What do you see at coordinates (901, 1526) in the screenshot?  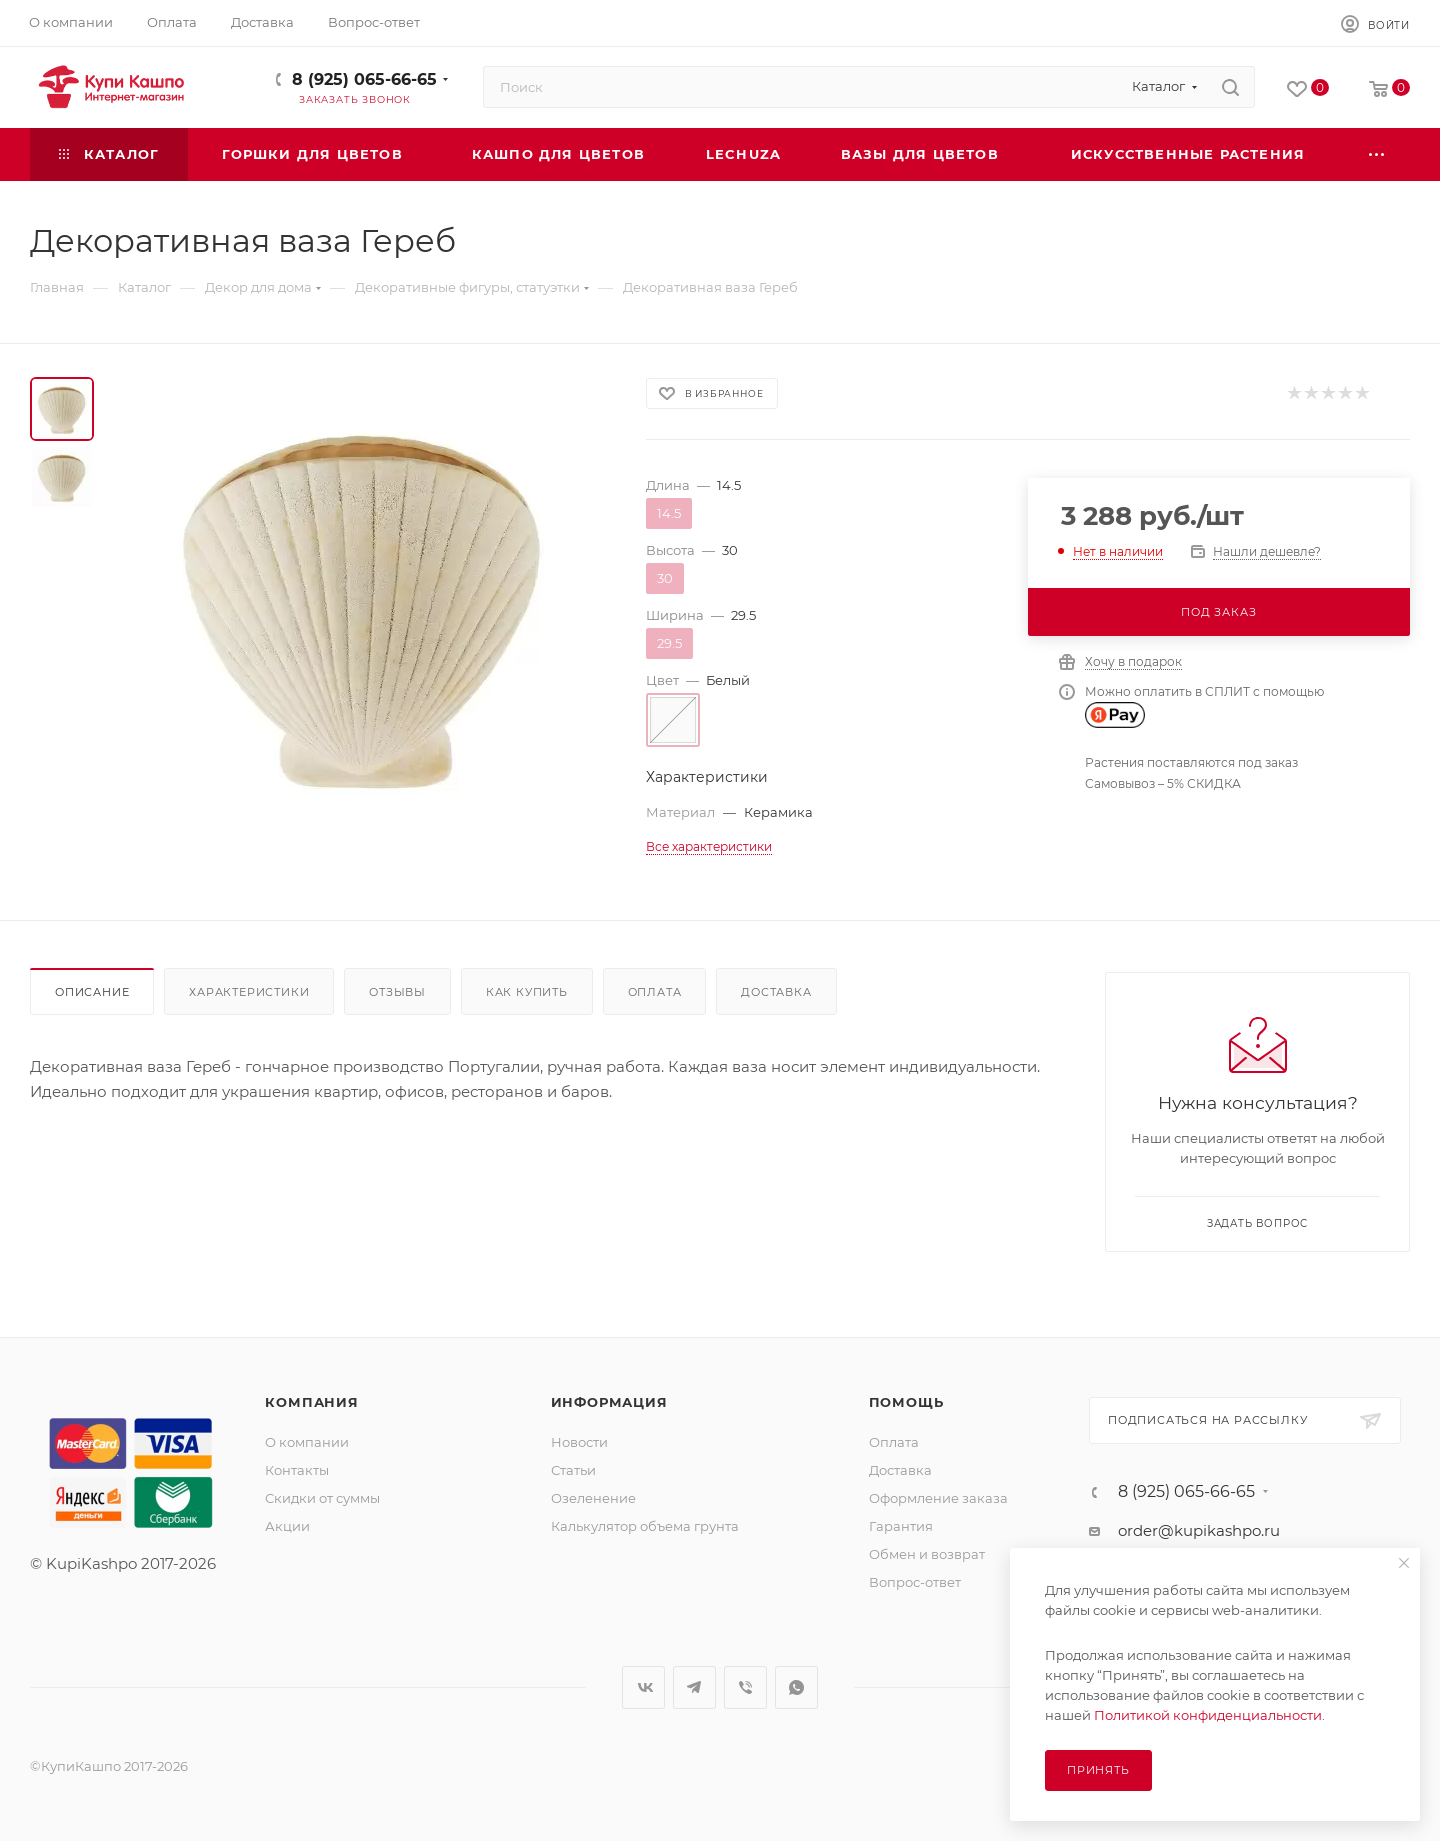 I see `Гарантия` at bounding box center [901, 1526].